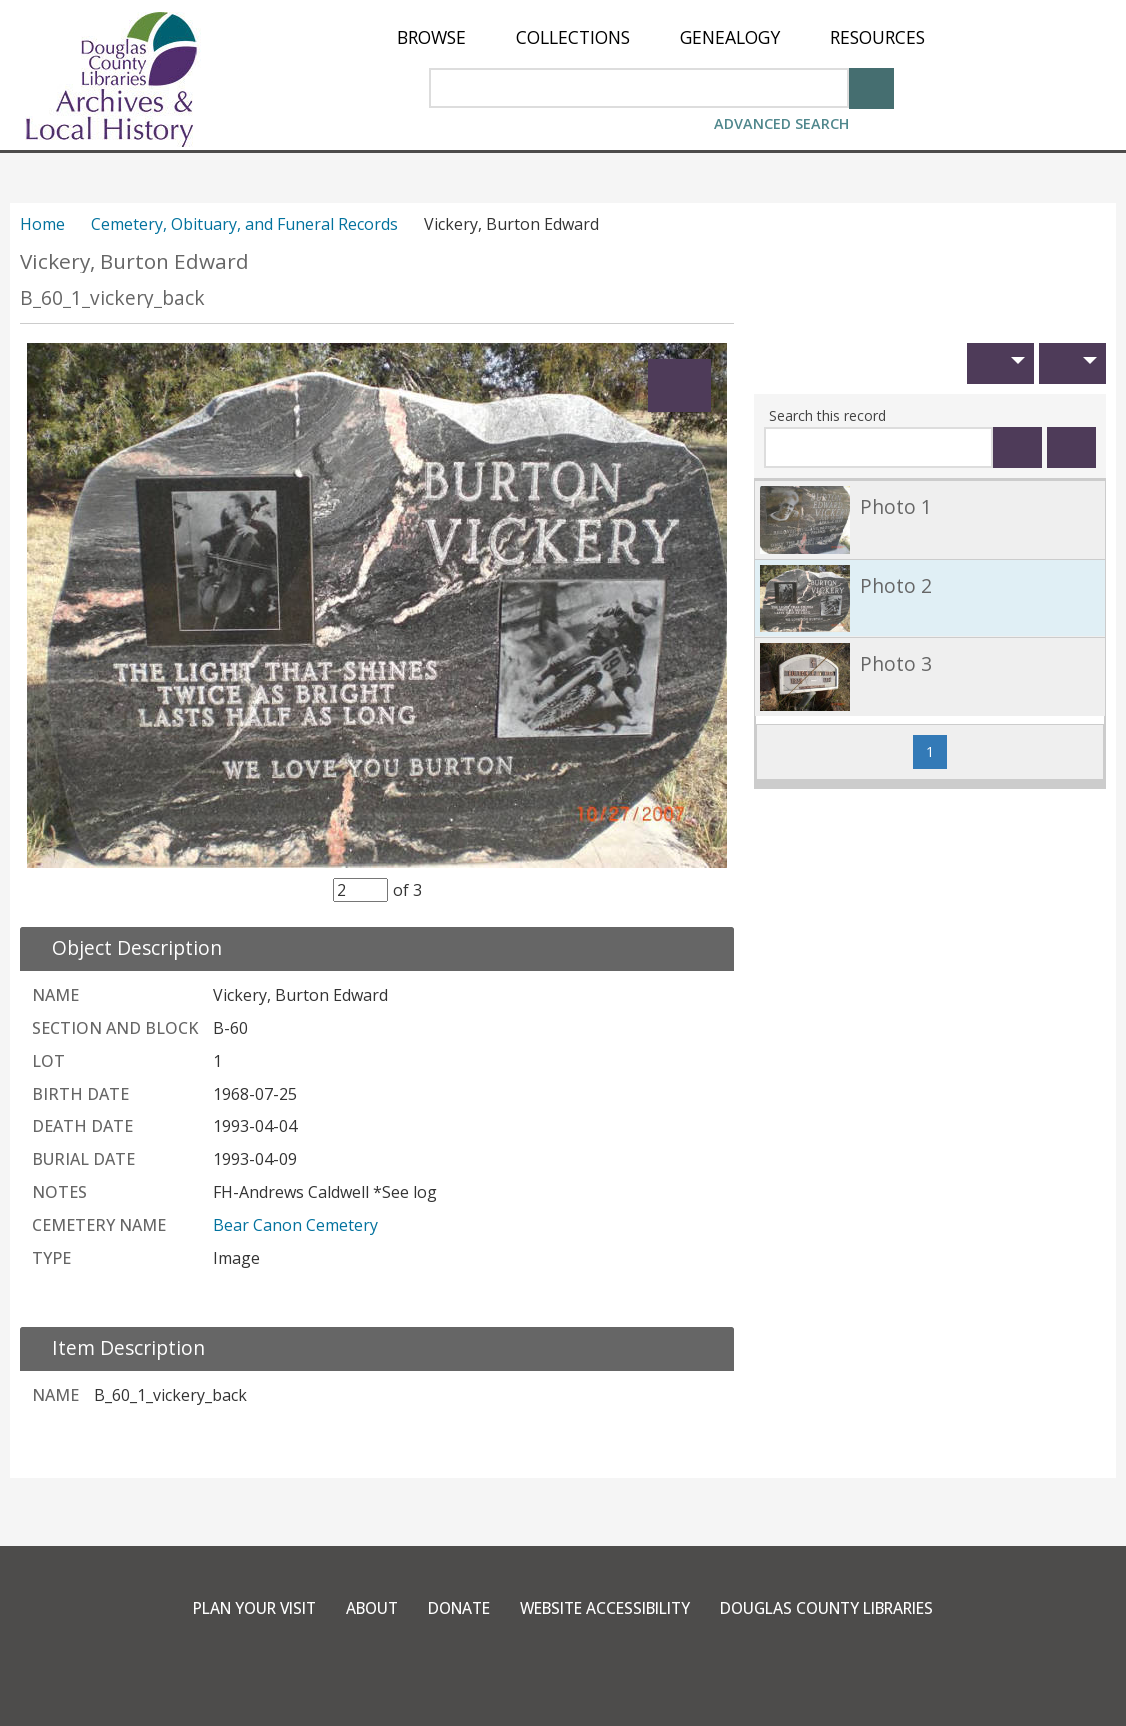 This screenshot has height=1726, width=1126. What do you see at coordinates (1000, 363) in the screenshot?
I see `[button]` at bounding box center [1000, 363].